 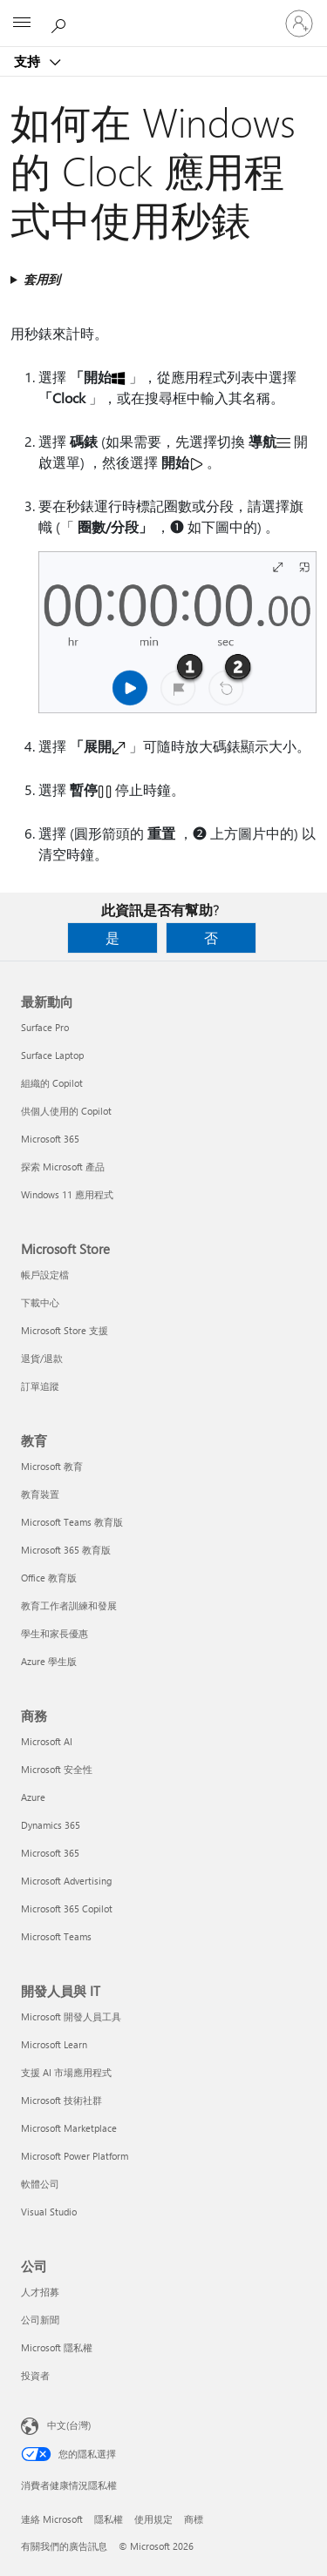 I want to click on [All Microsoft expand to see list of Microsoft products and services], so click(x=22, y=23).